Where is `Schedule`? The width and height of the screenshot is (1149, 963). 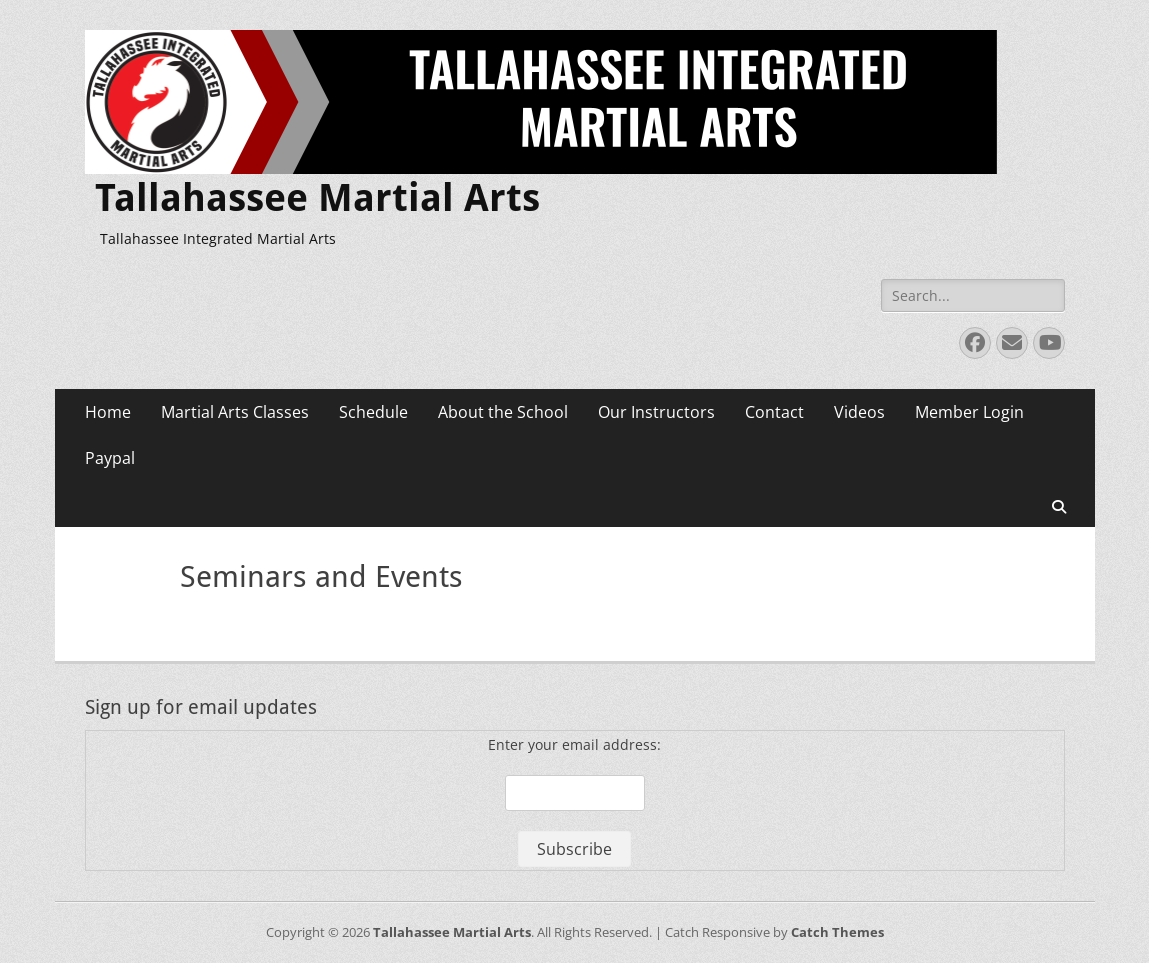 Schedule is located at coordinates (373, 412).